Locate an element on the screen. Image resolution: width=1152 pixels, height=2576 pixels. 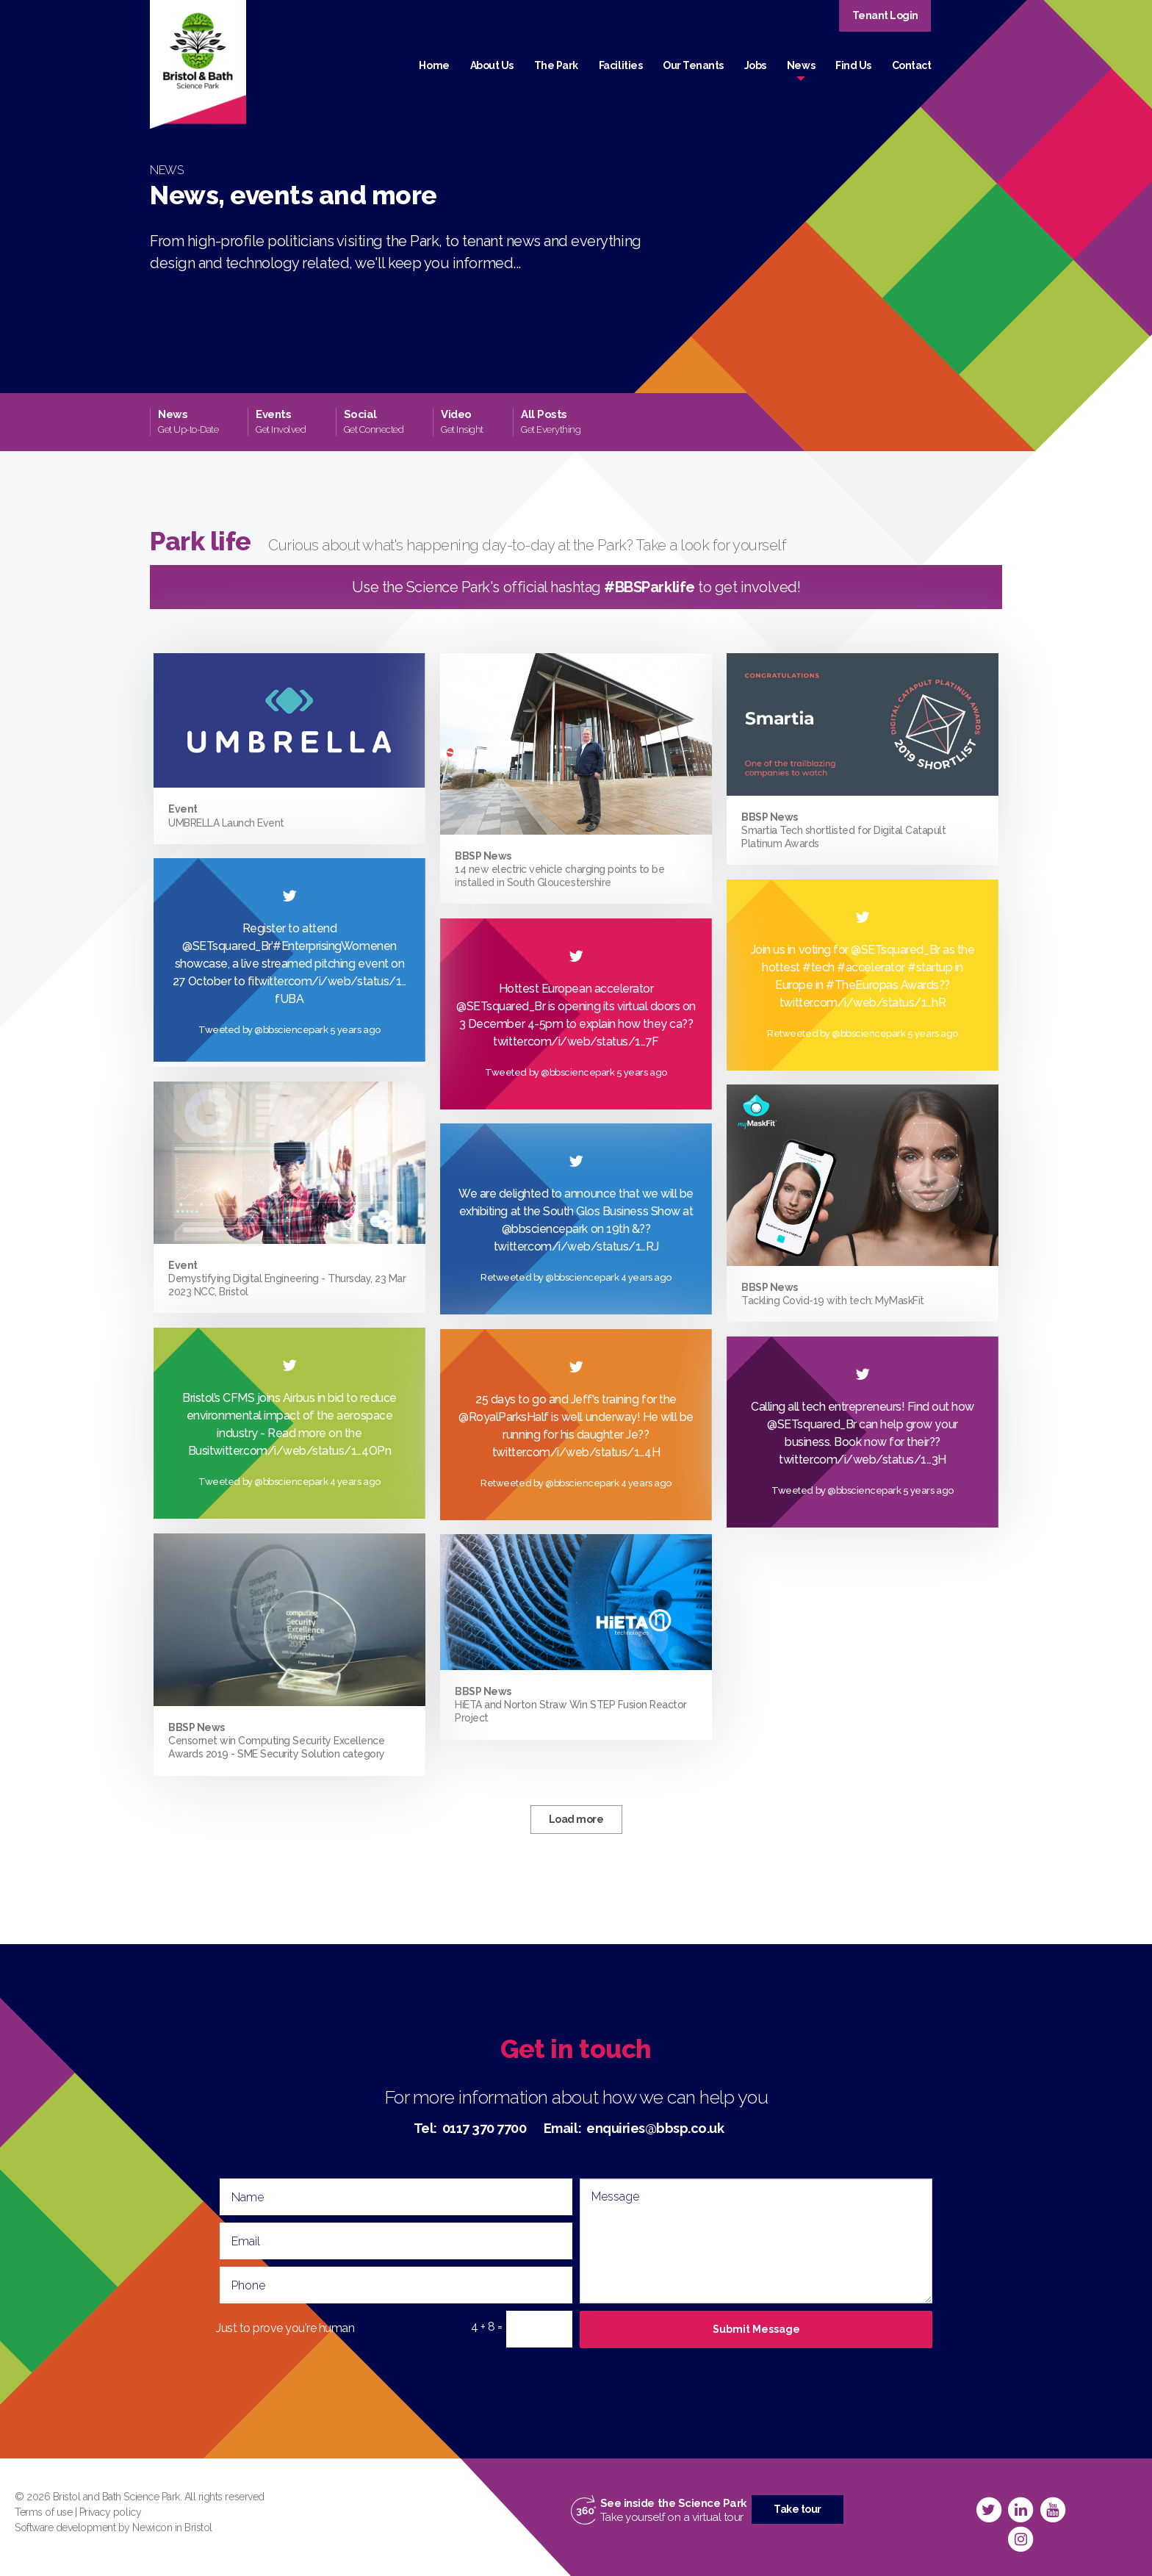
@bbsciencepark is located at coordinates (545, 1229).